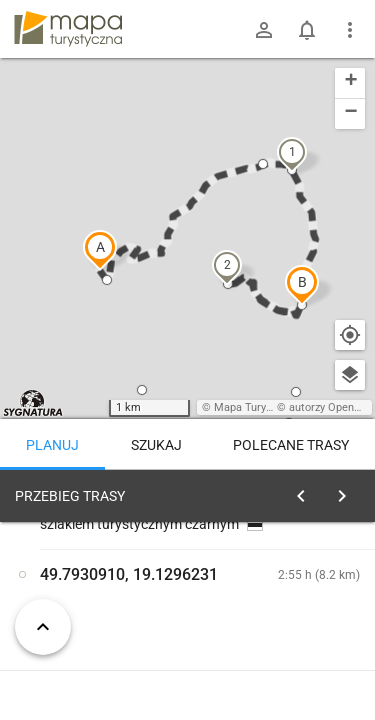  Describe the element at coordinates (100, 250) in the screenshot. I see `[button]` at that location.